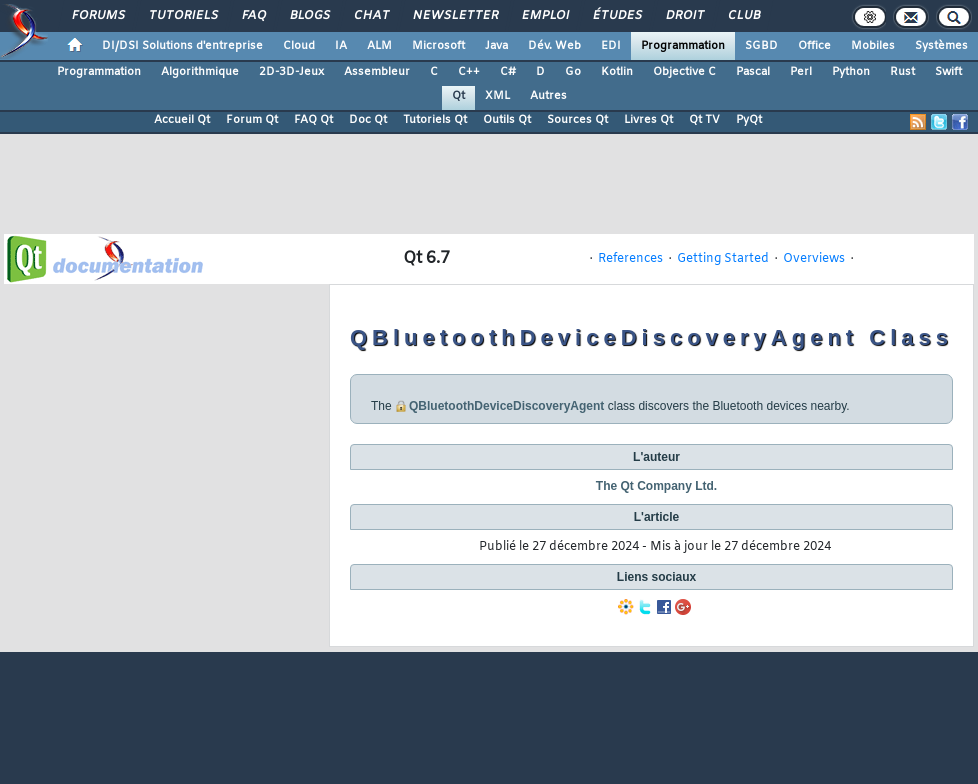 The image size is (978, 784). I want to click on C#, so click(508, 72).